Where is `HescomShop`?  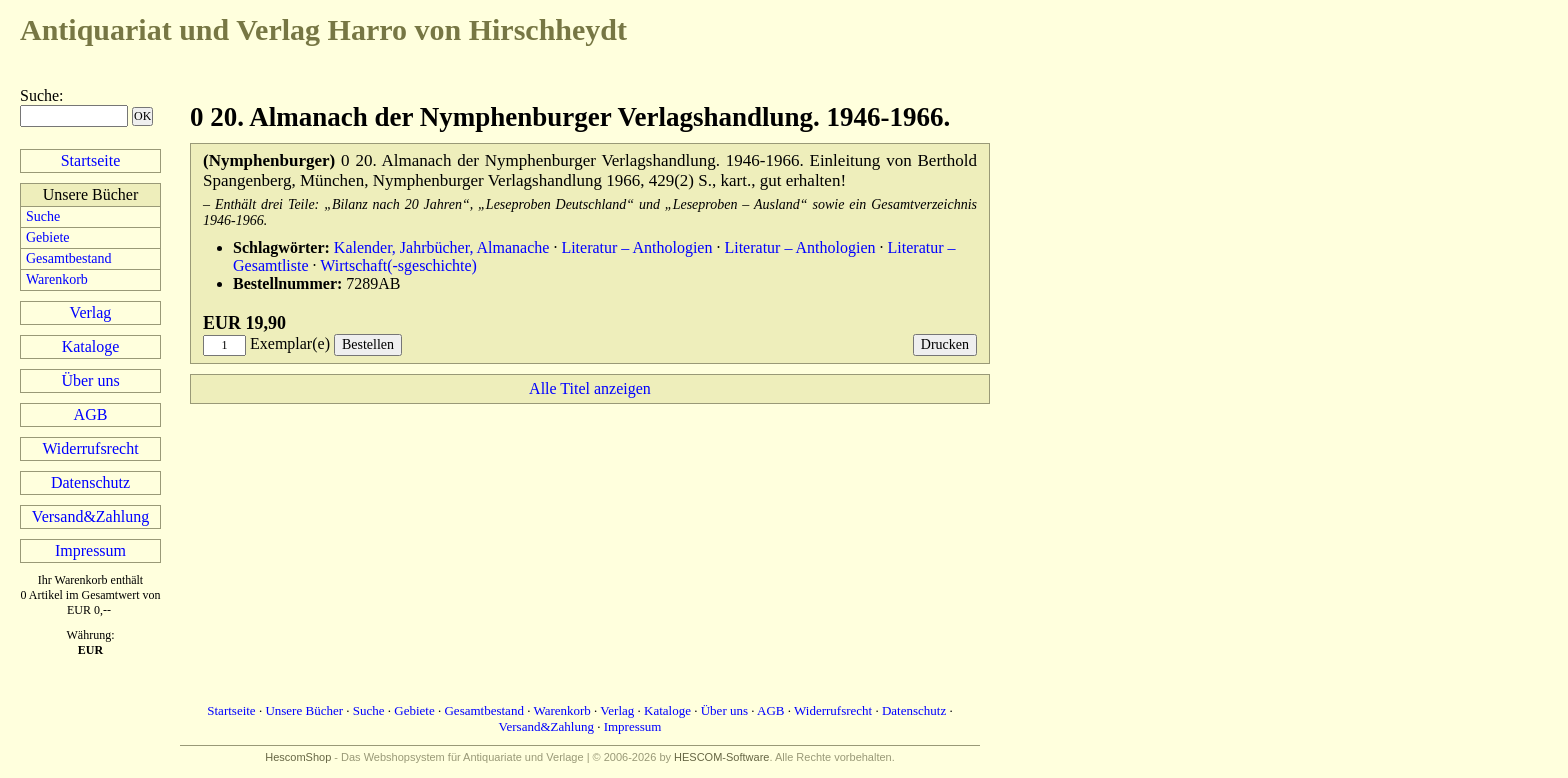 HescomShop is located at coordinates (298, 757).